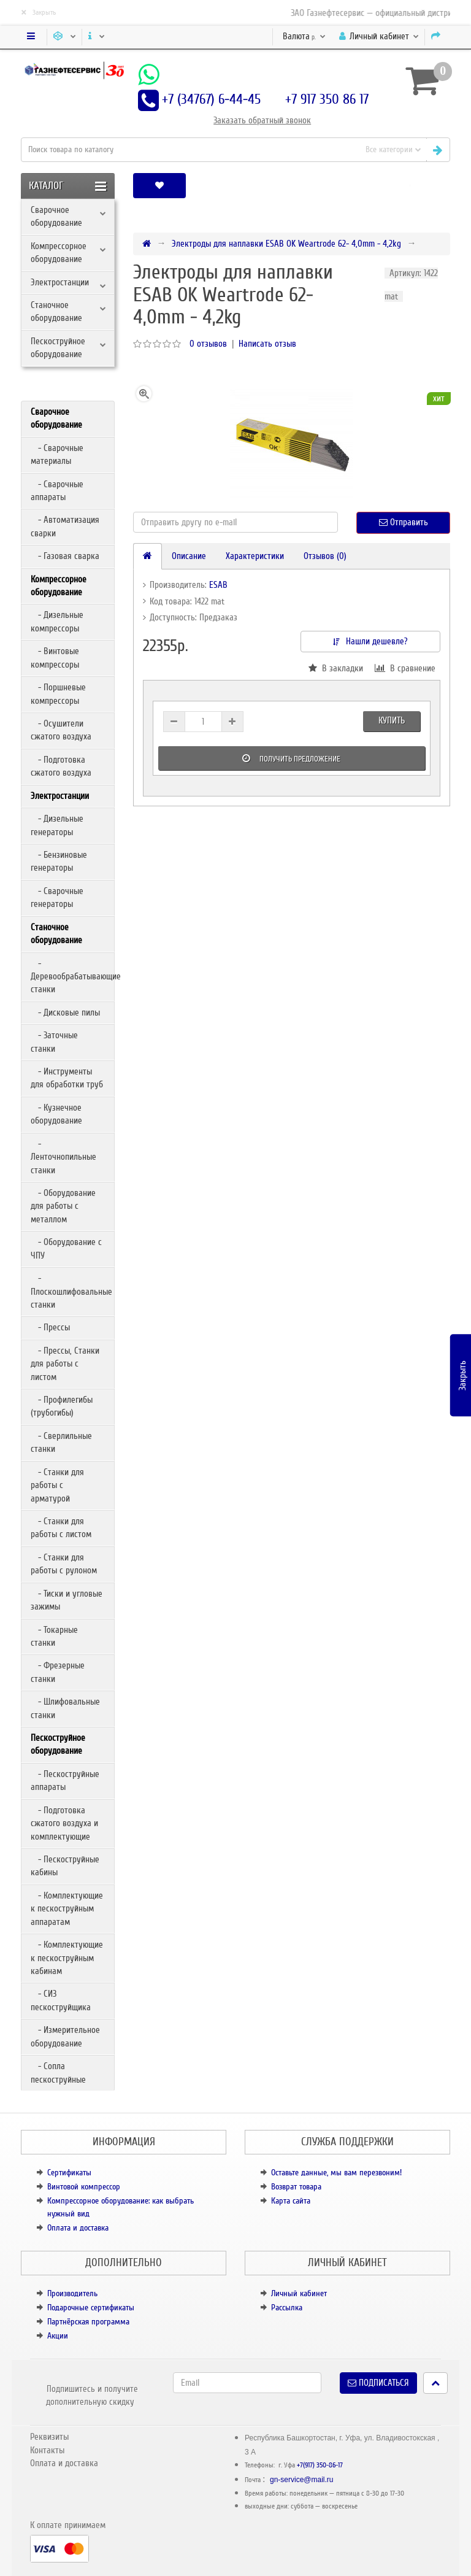 Image resolution: width=471 pixels, height=2576 pixels. What do you see at coordinates (410, 185) in the screenshot?
I see `[button]` at bounding box center [410, 185].